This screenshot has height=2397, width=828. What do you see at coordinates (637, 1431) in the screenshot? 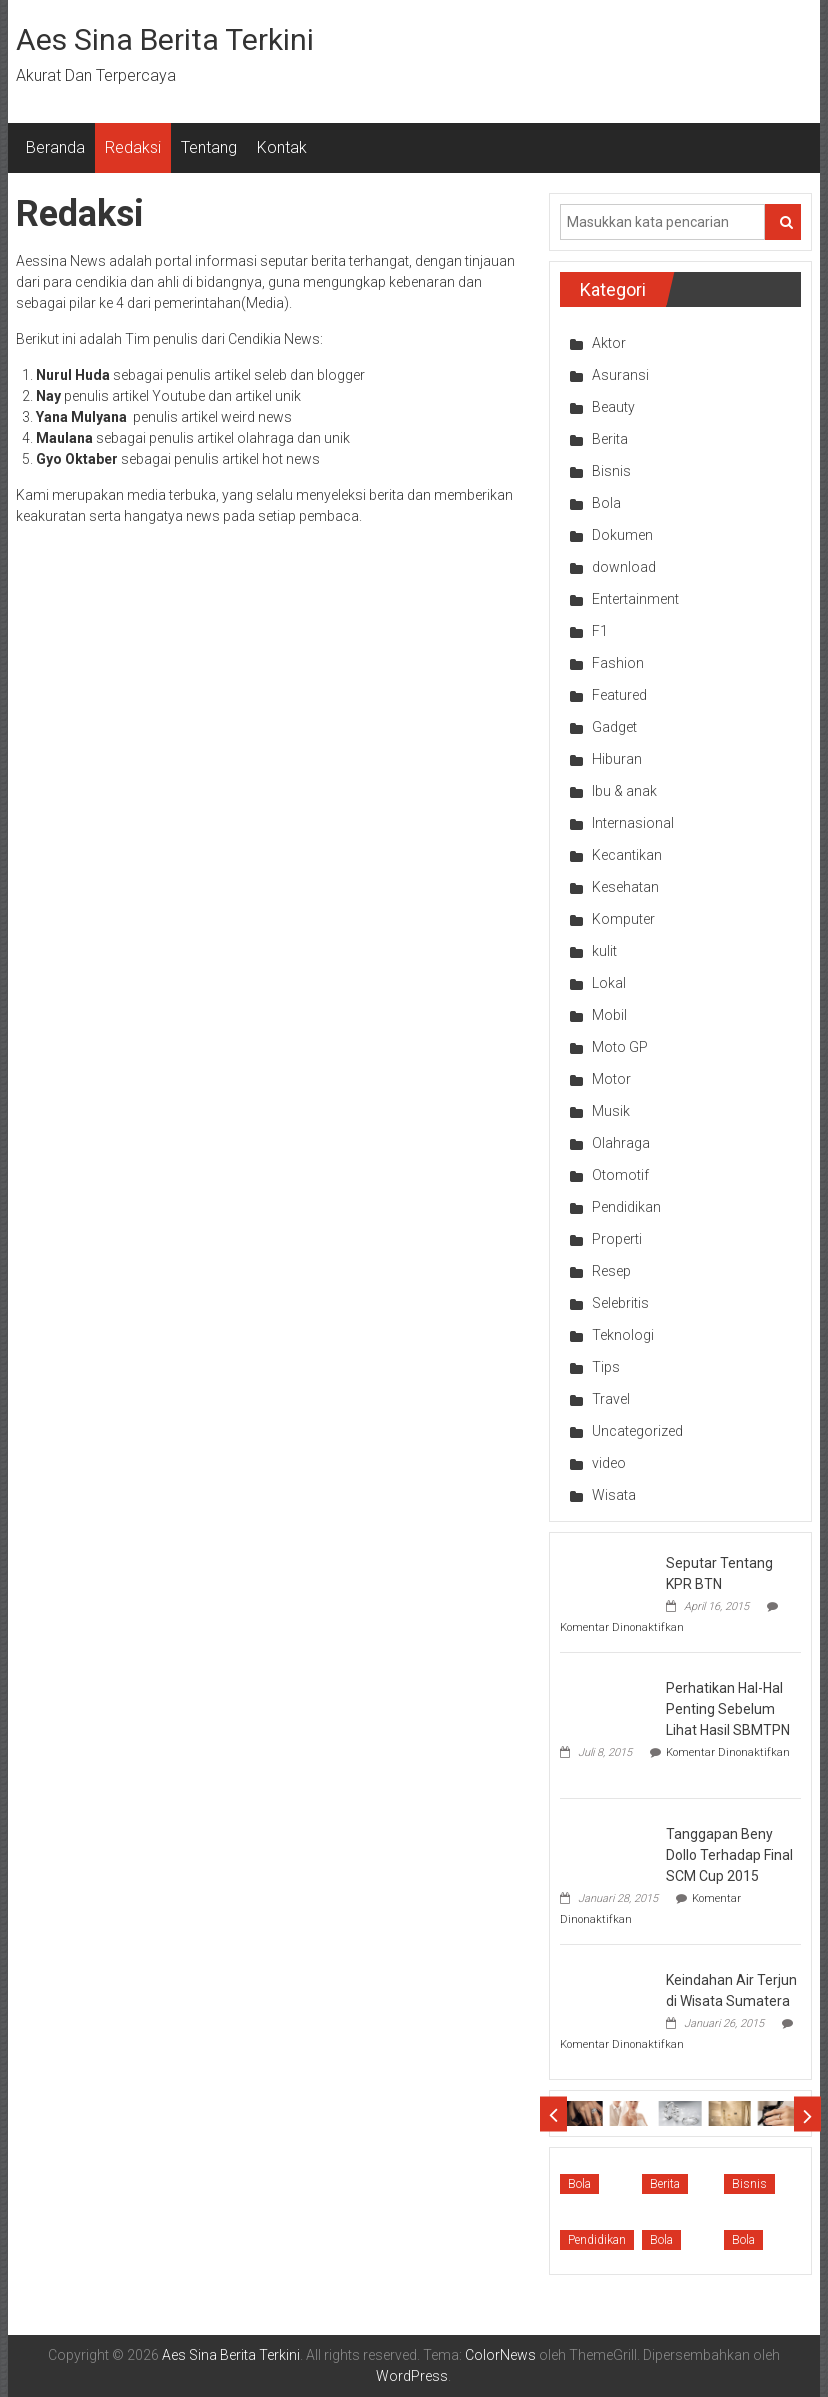
I see `Uncategorized` at bounding box center [637, 1431].